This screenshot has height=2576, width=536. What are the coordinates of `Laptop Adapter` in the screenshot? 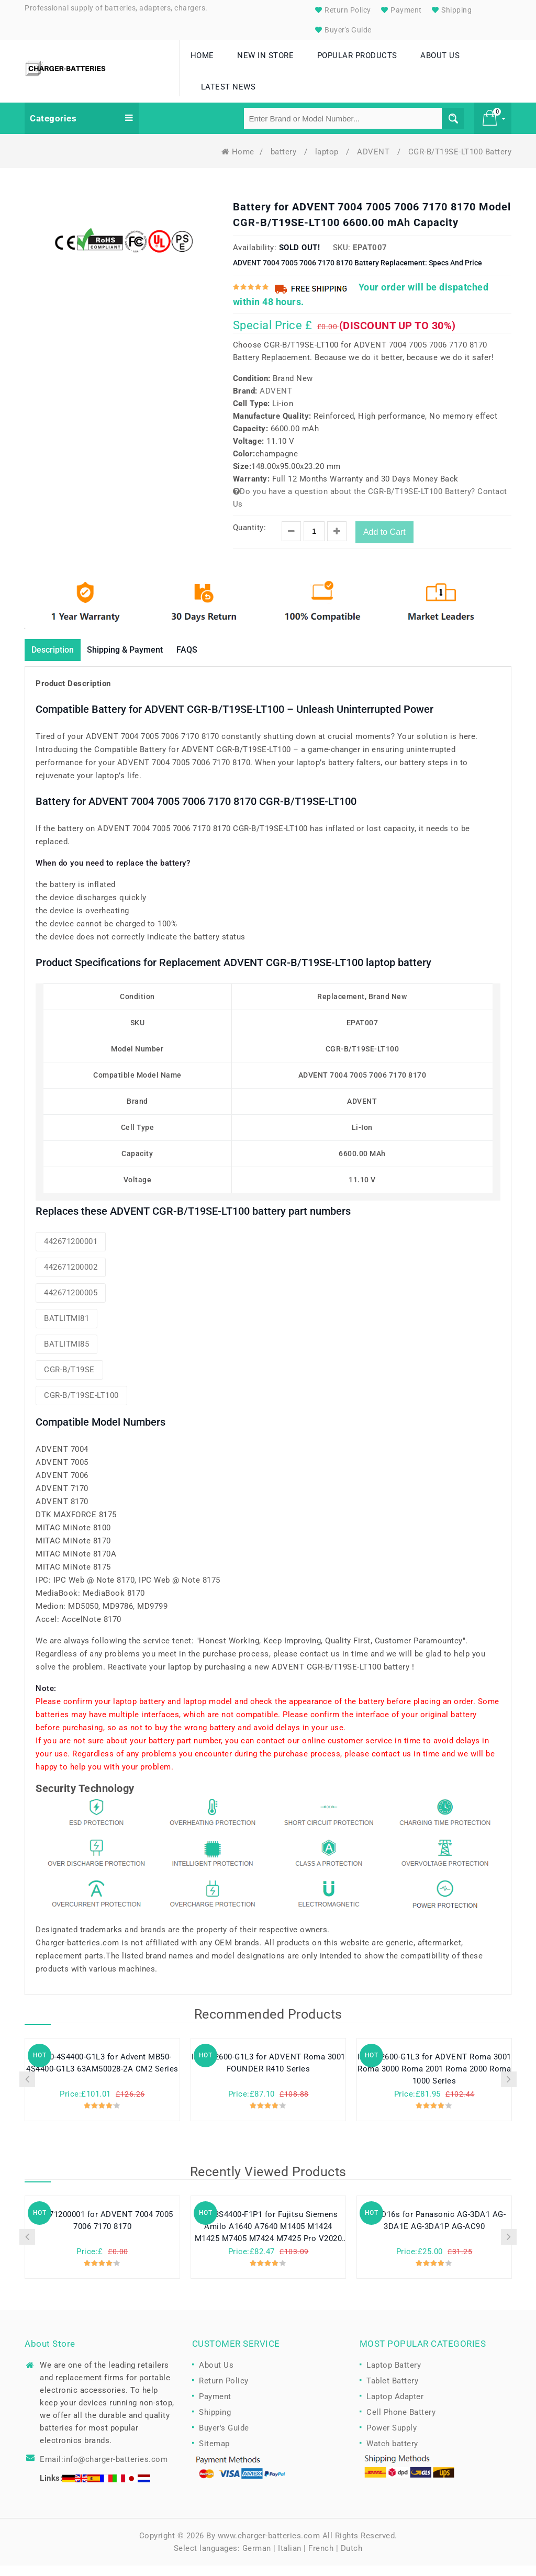 It's located at (394, 2407).